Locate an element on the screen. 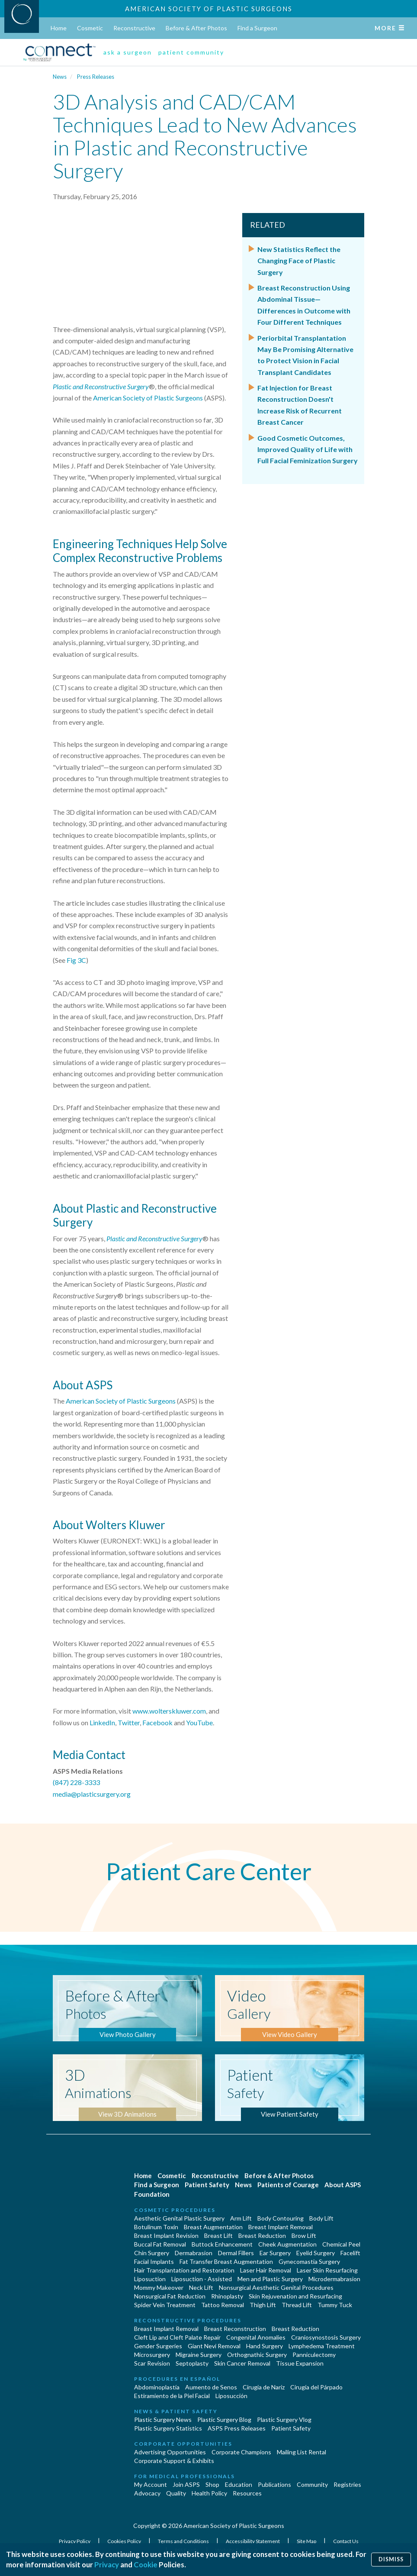 The image size is (417, 2576). Twitter is located at coordinates (129, 1722).